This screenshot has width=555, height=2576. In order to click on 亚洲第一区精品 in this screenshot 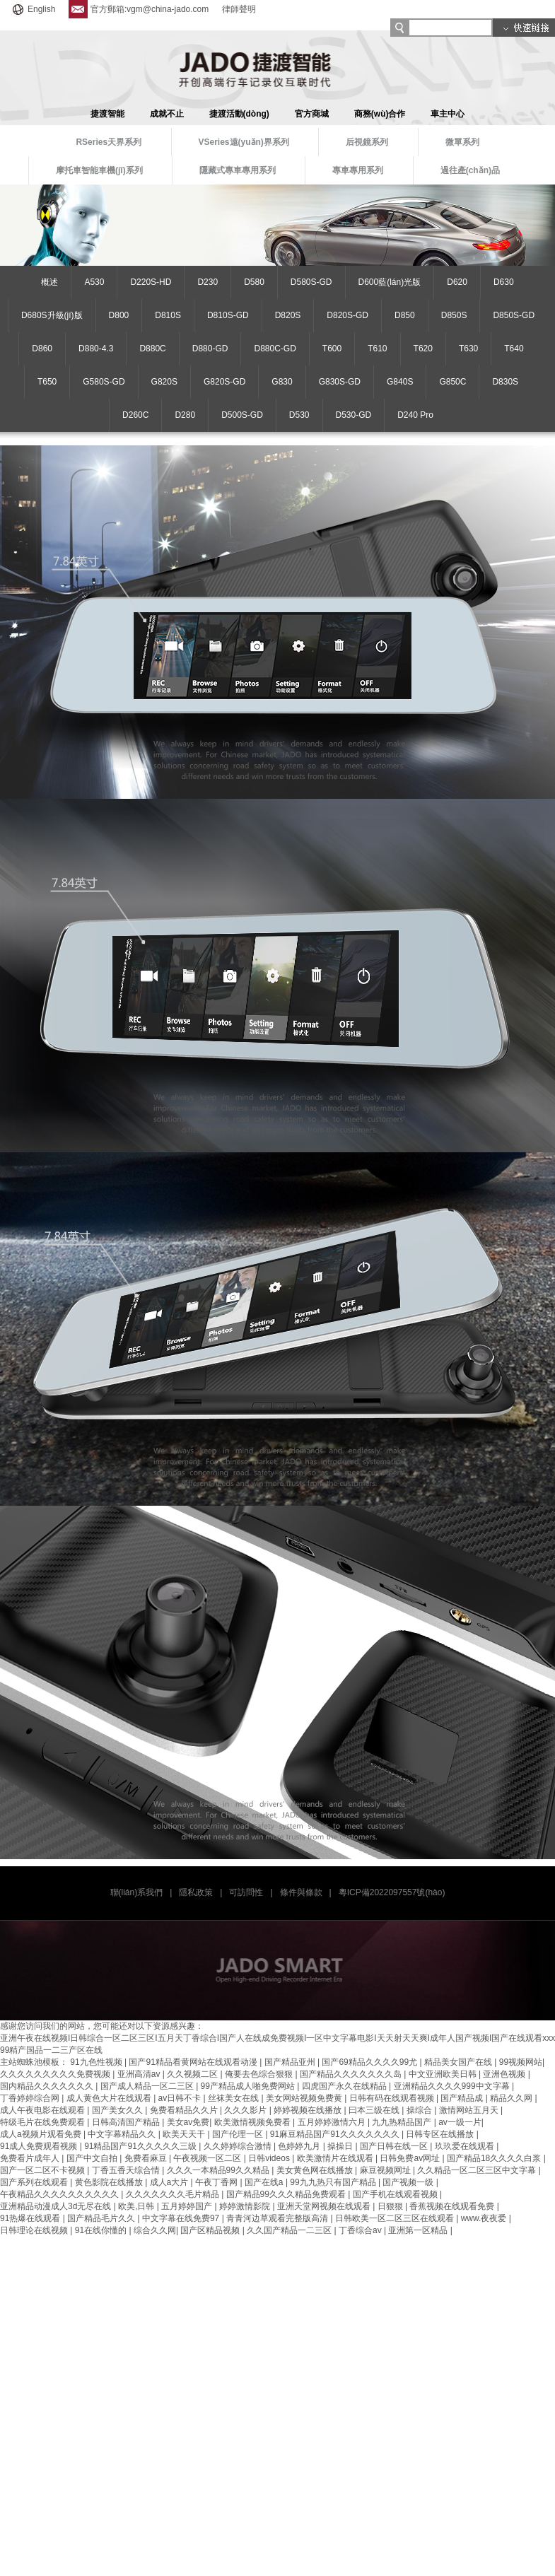, I will do `click(419, 2230)`.